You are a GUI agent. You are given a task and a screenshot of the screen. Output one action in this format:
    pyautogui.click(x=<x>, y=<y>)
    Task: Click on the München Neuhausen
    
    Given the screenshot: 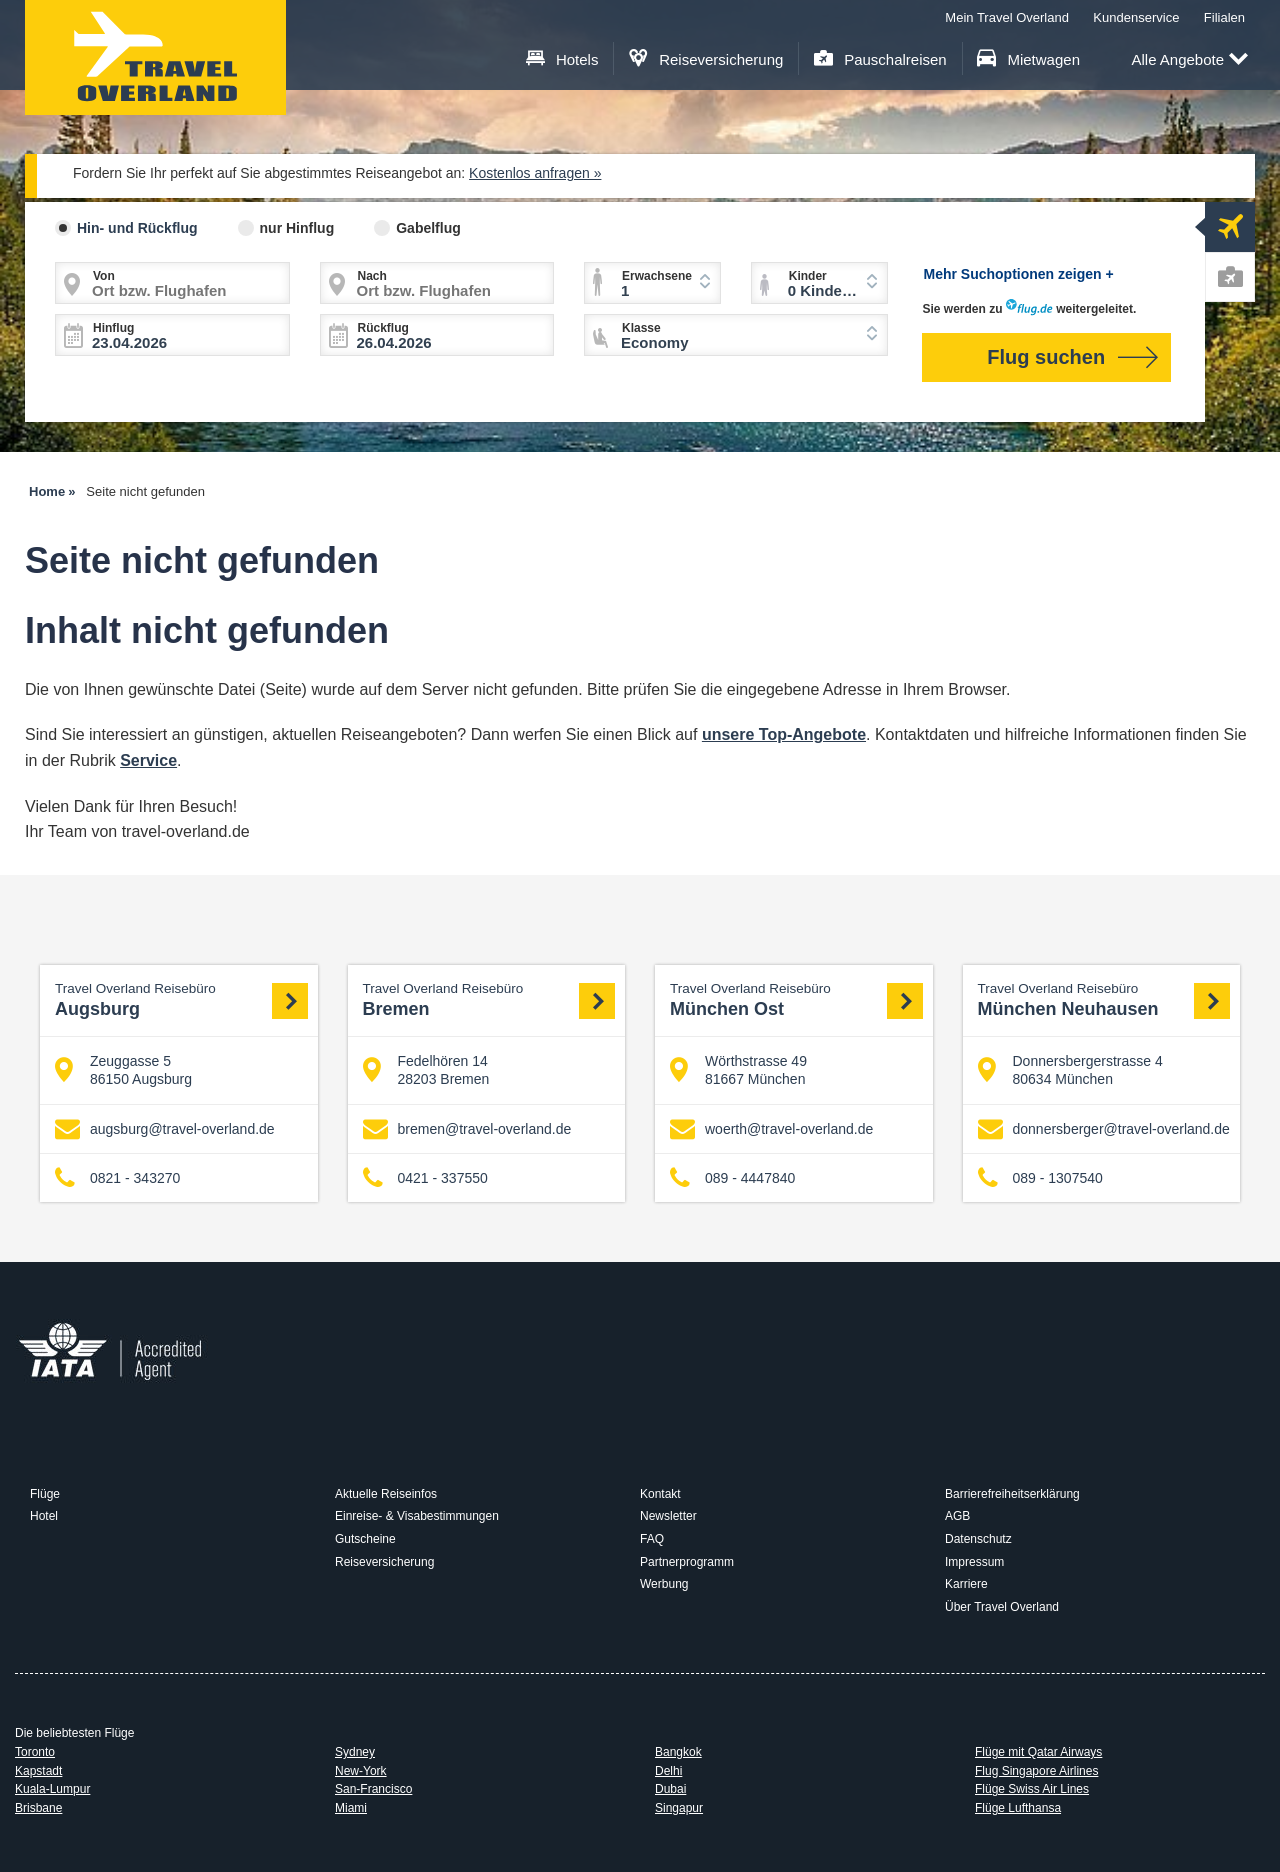 What is the action you would take?
    pyautogui.click(x=1104, y=999)
    